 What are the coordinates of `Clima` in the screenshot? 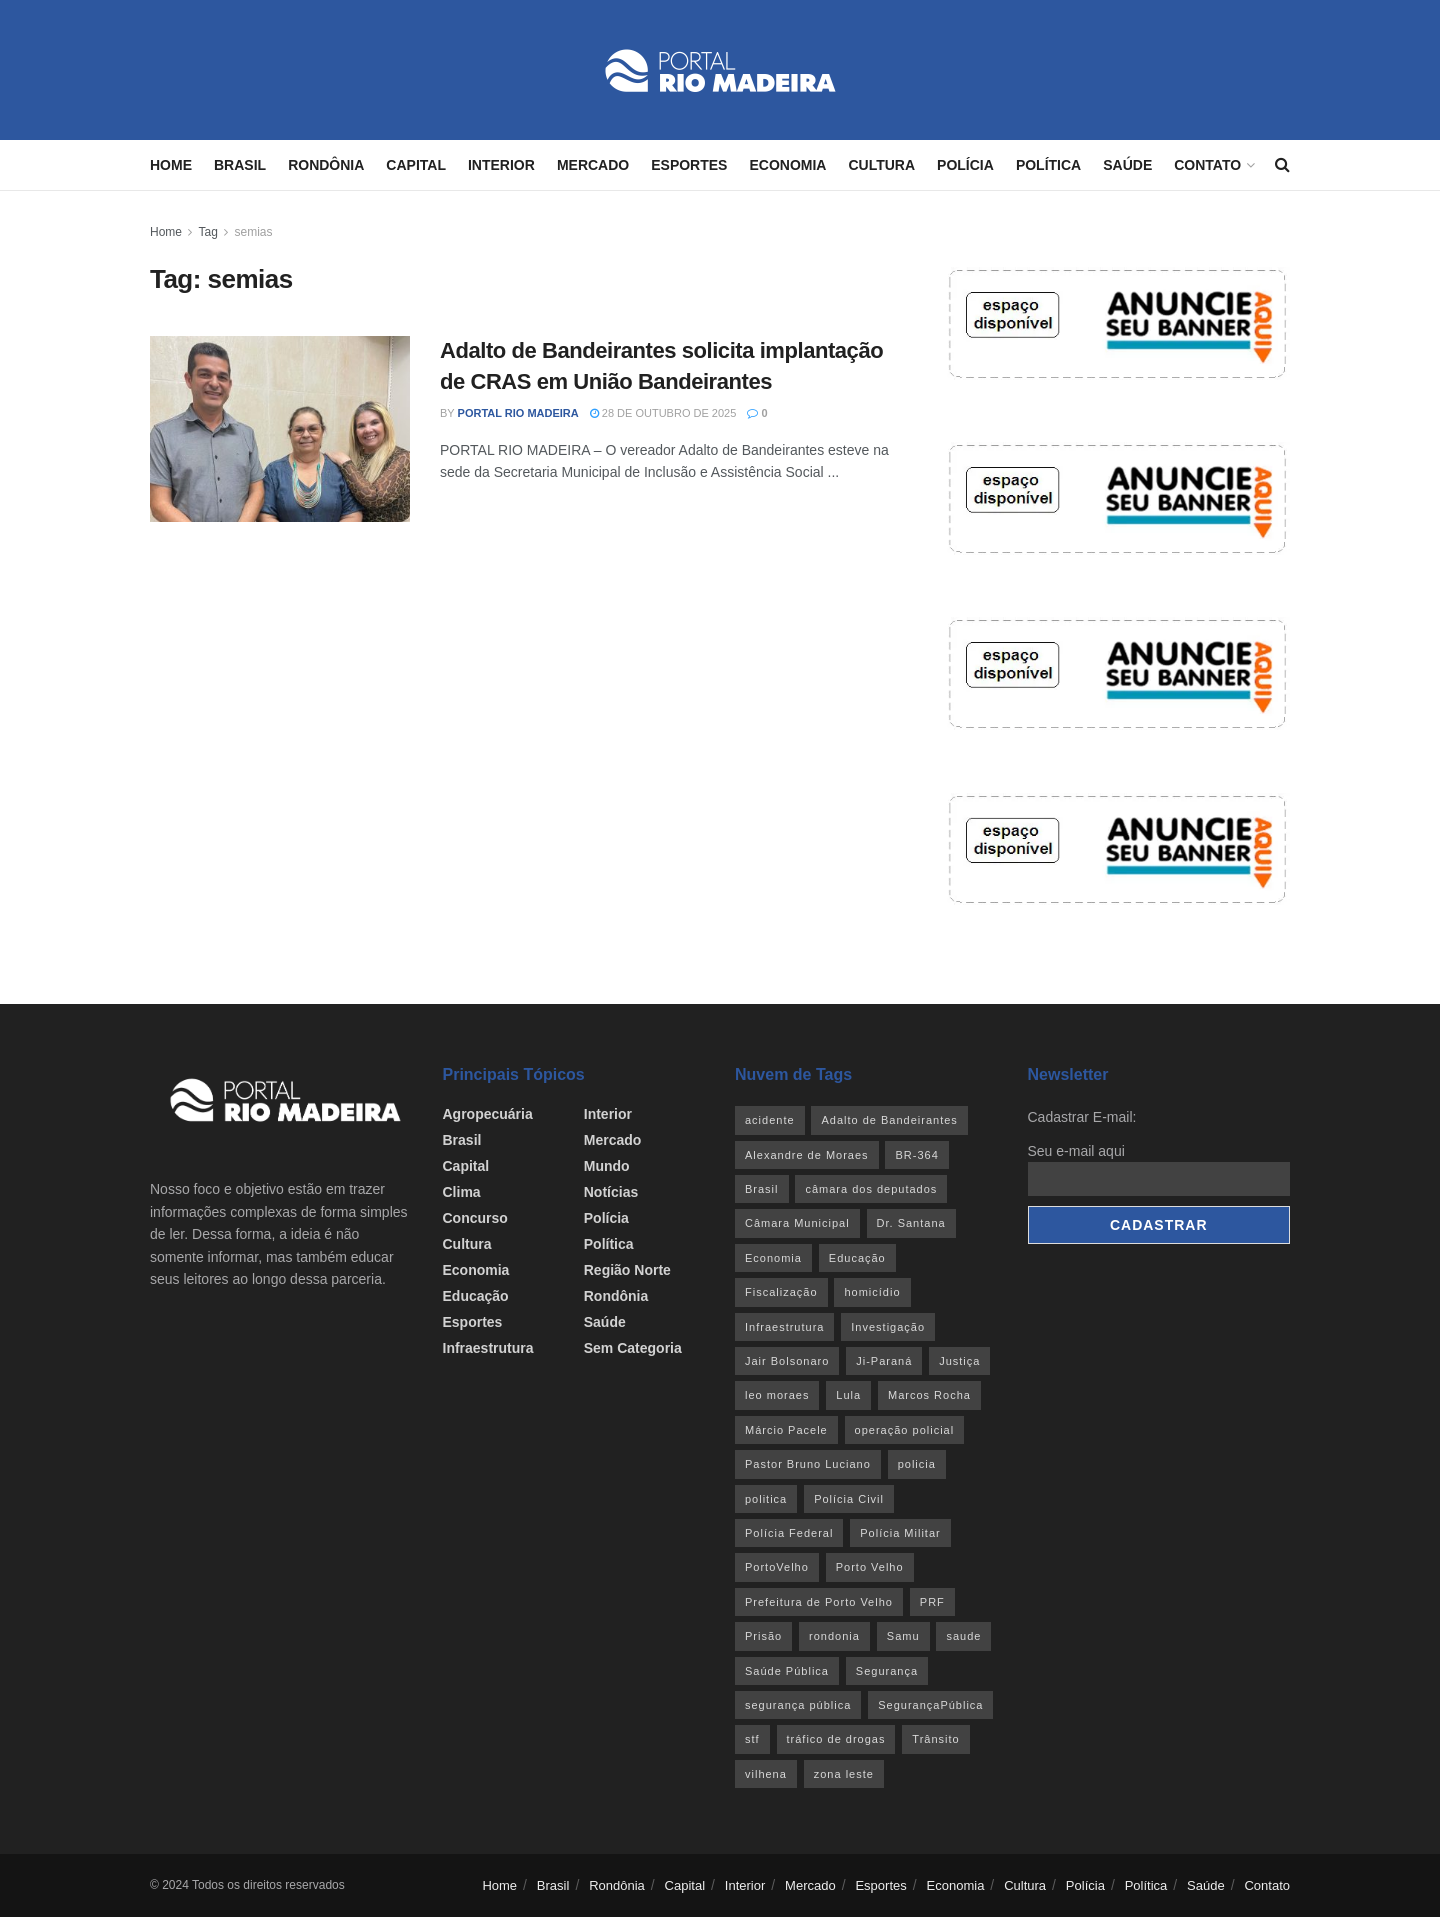 It's located at (462, 1192).